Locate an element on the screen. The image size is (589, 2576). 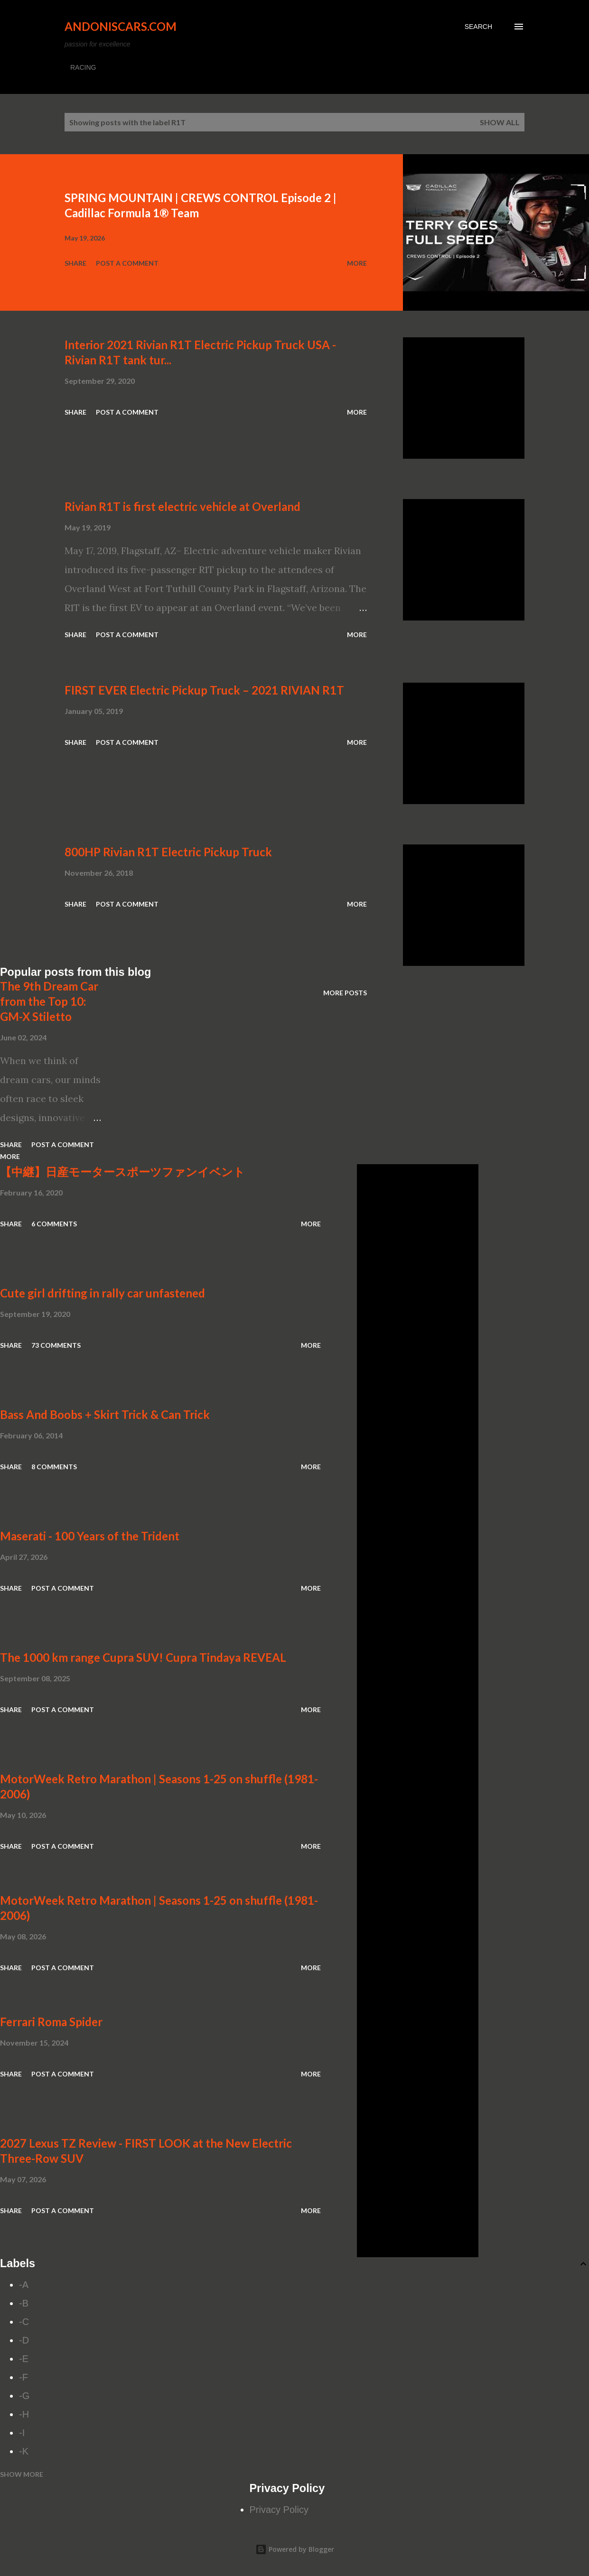
8 comments is located at coordinates (54, 1467).